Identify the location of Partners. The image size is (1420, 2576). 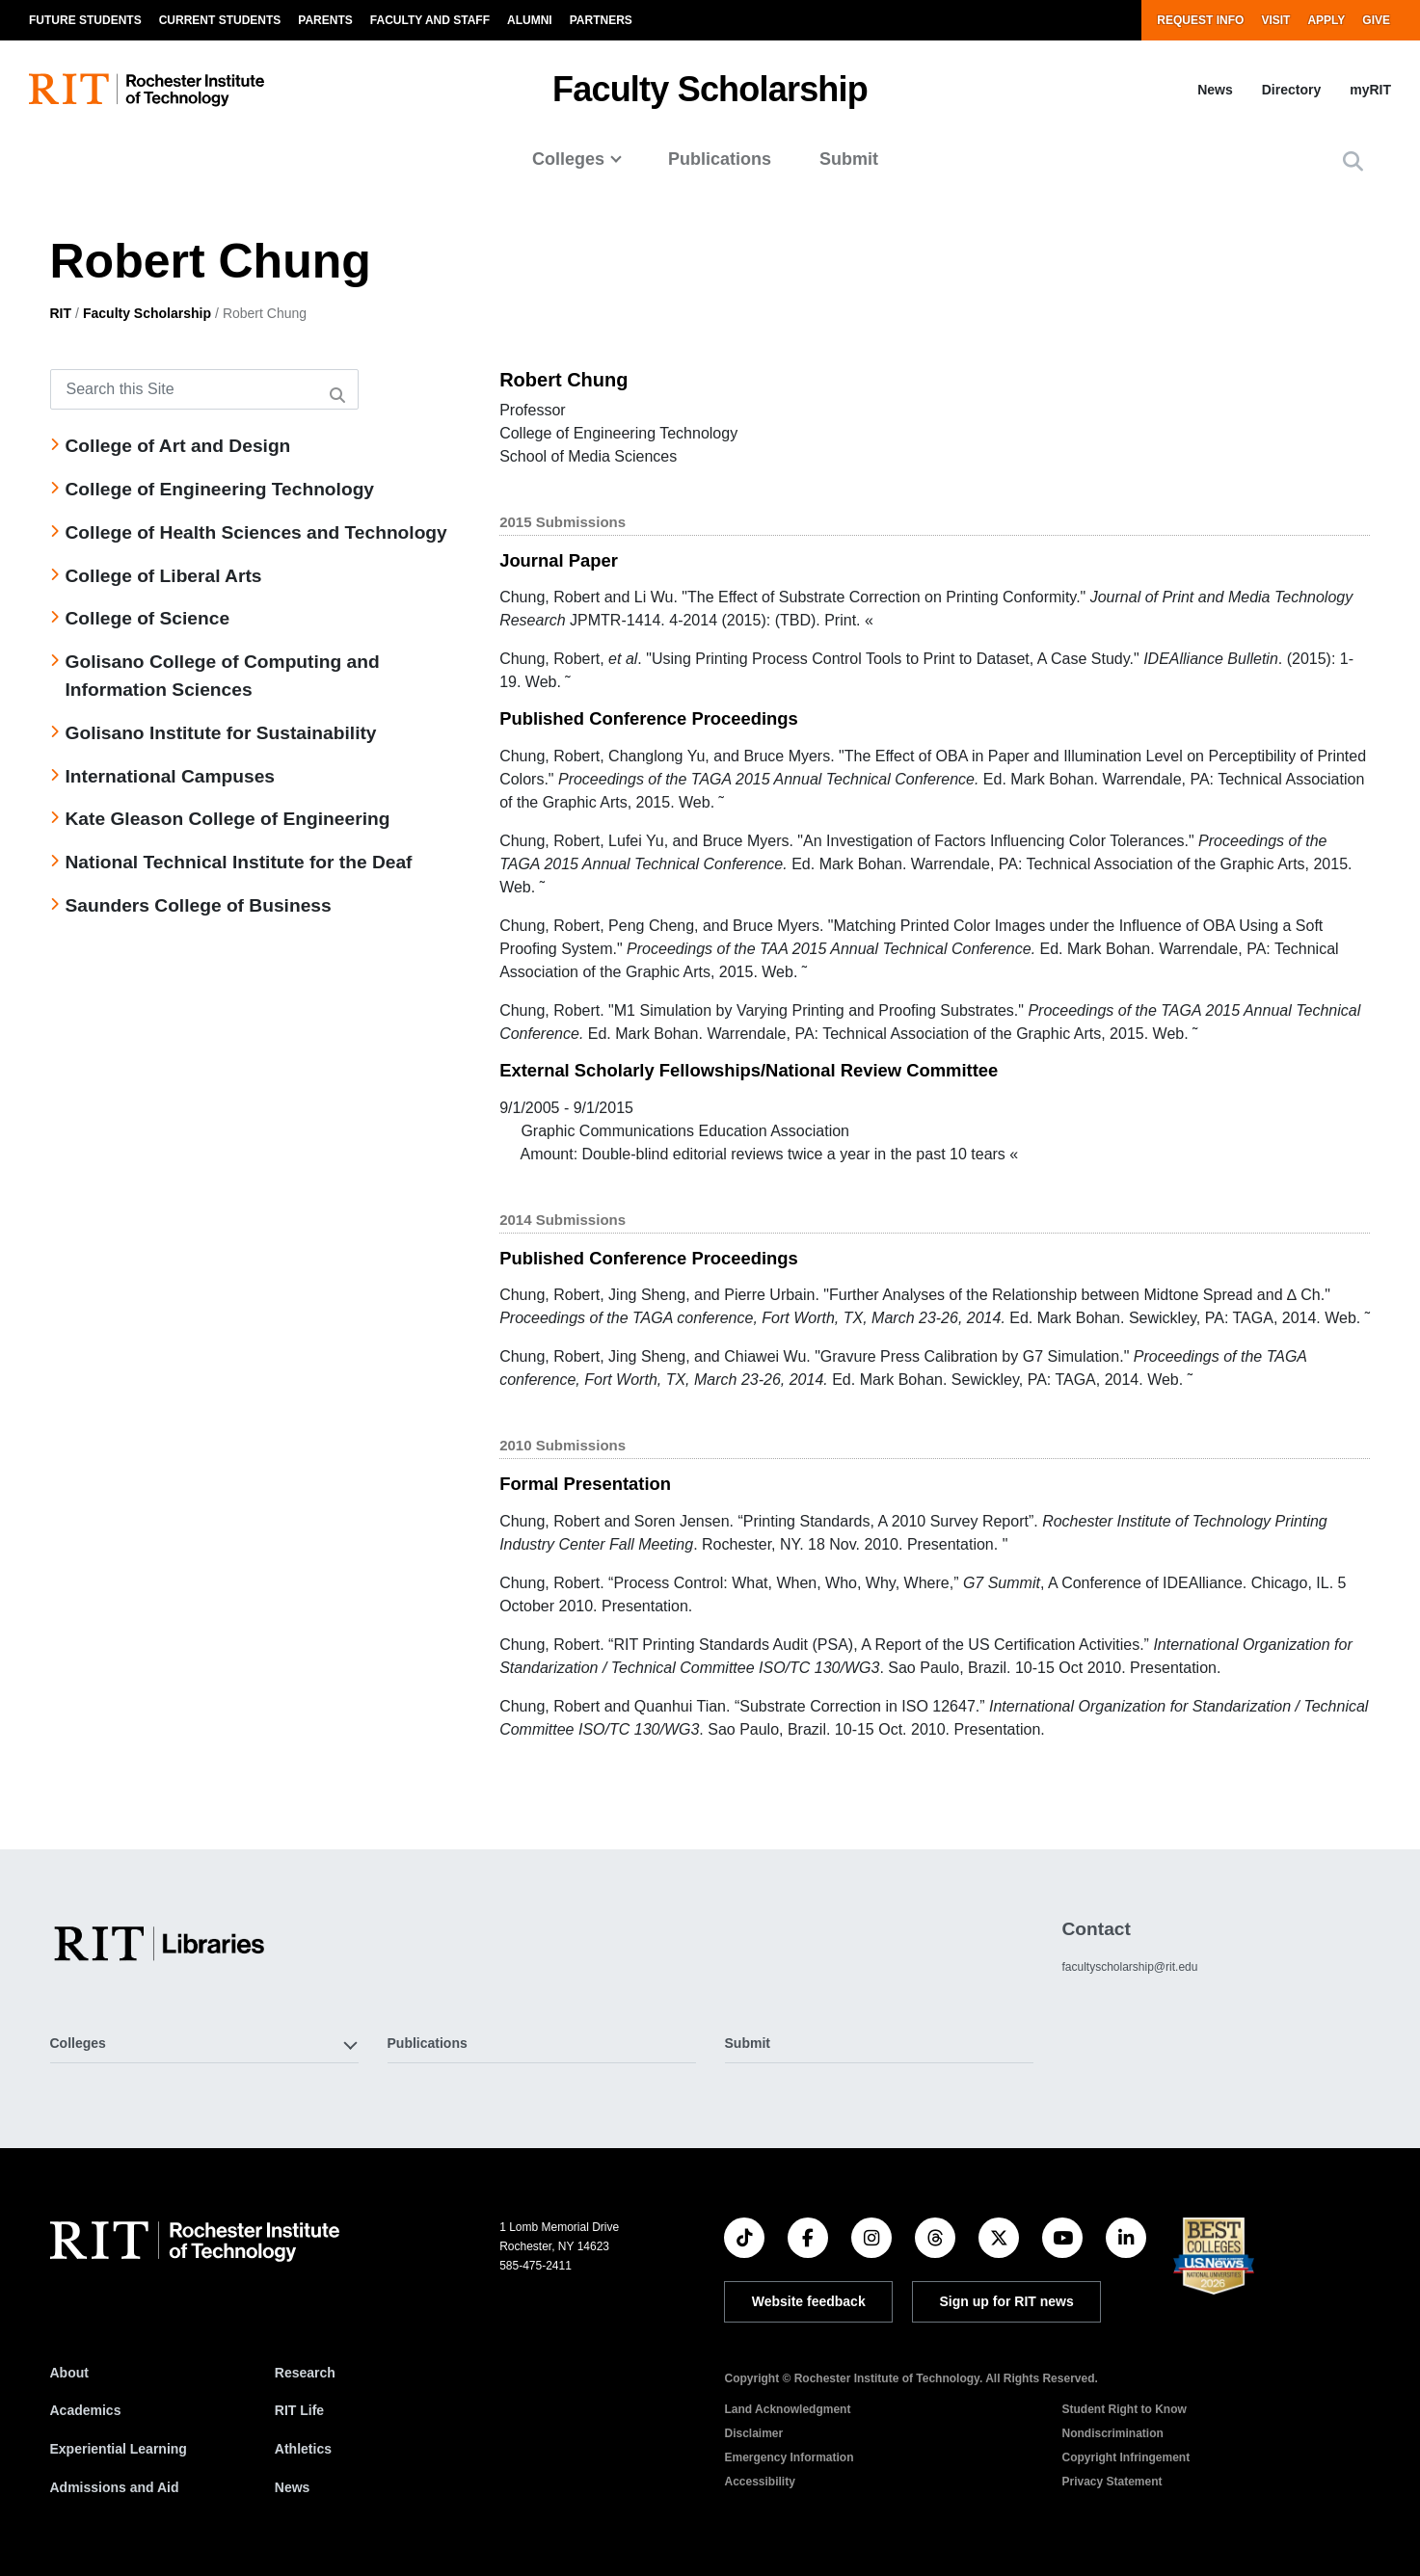
(601, 20).